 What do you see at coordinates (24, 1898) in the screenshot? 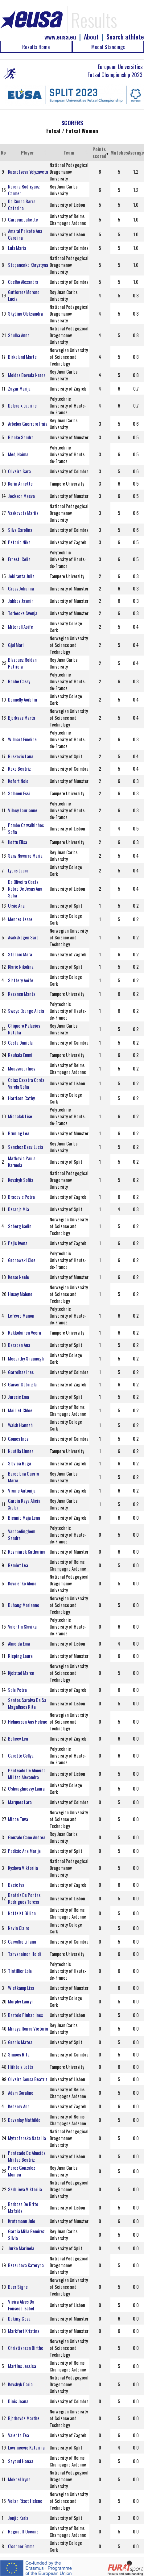
I see `Beatriz De Pontes Rodrigues Teresa` at bounding box center [24, 1898].